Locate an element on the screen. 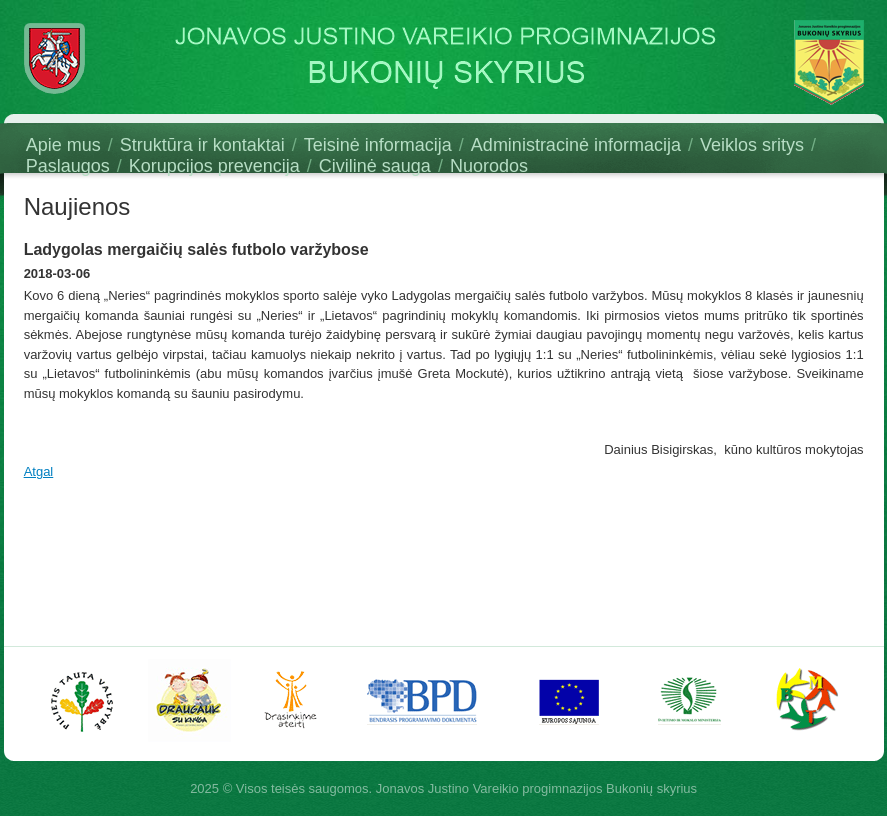 The height and width of the screenshot is (816, 887). Nuorodos is located at coordinates (489, 166).